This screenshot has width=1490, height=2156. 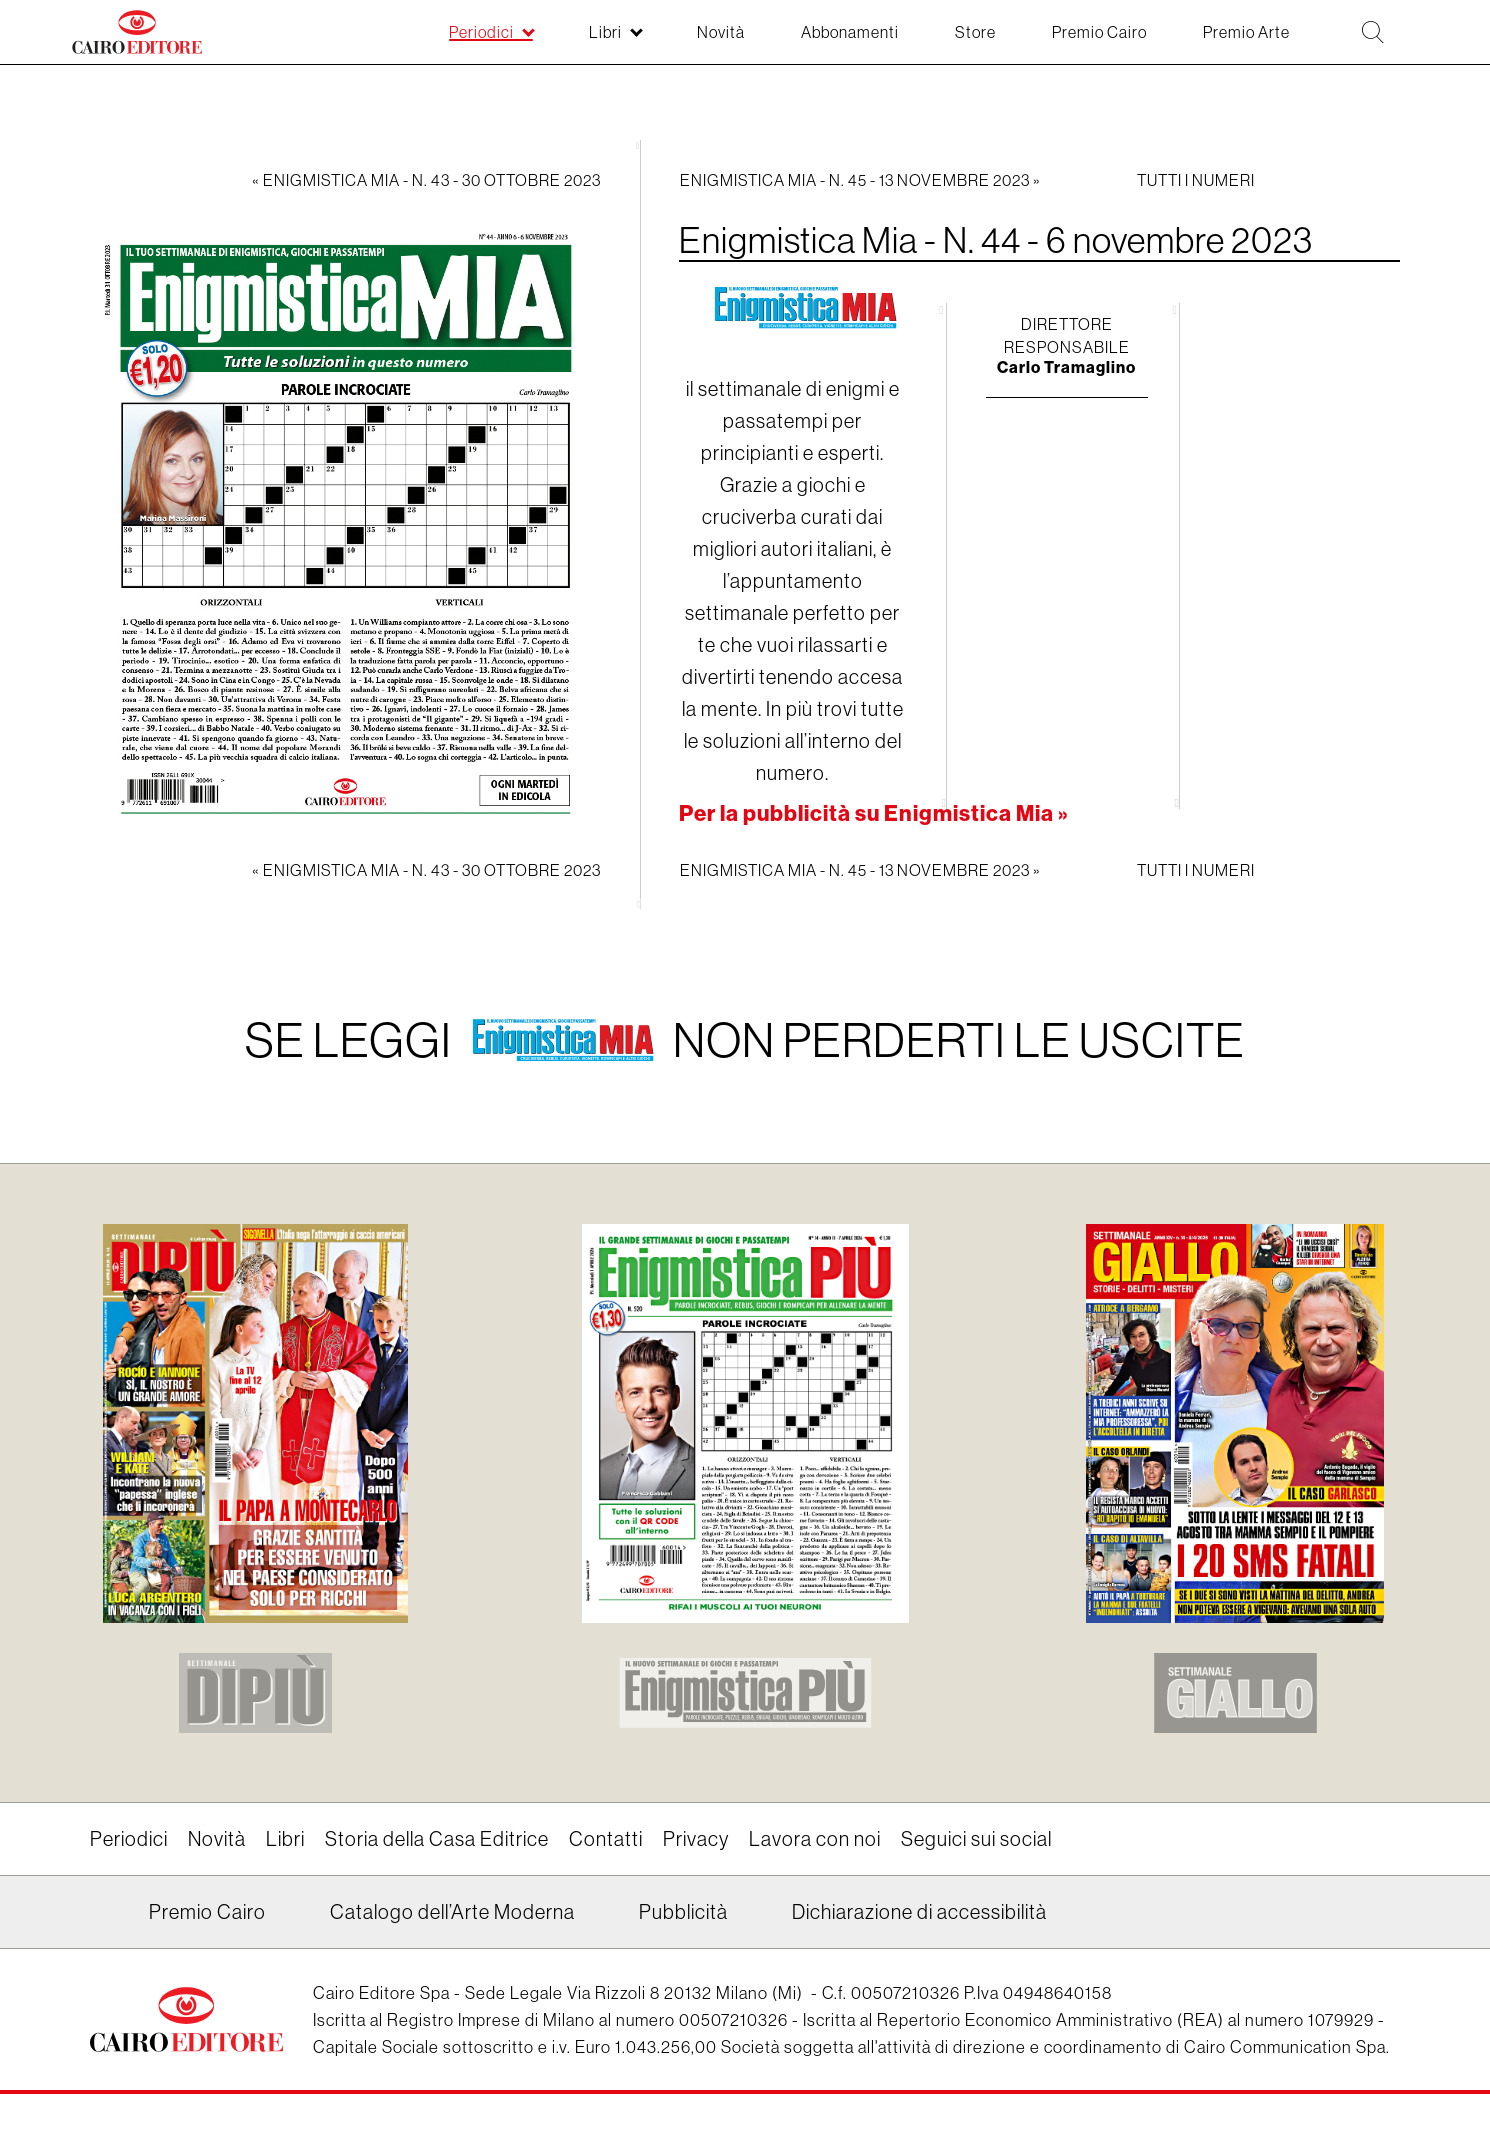 I want to click on Tutti i numeri, so click(x=1196, y=180).